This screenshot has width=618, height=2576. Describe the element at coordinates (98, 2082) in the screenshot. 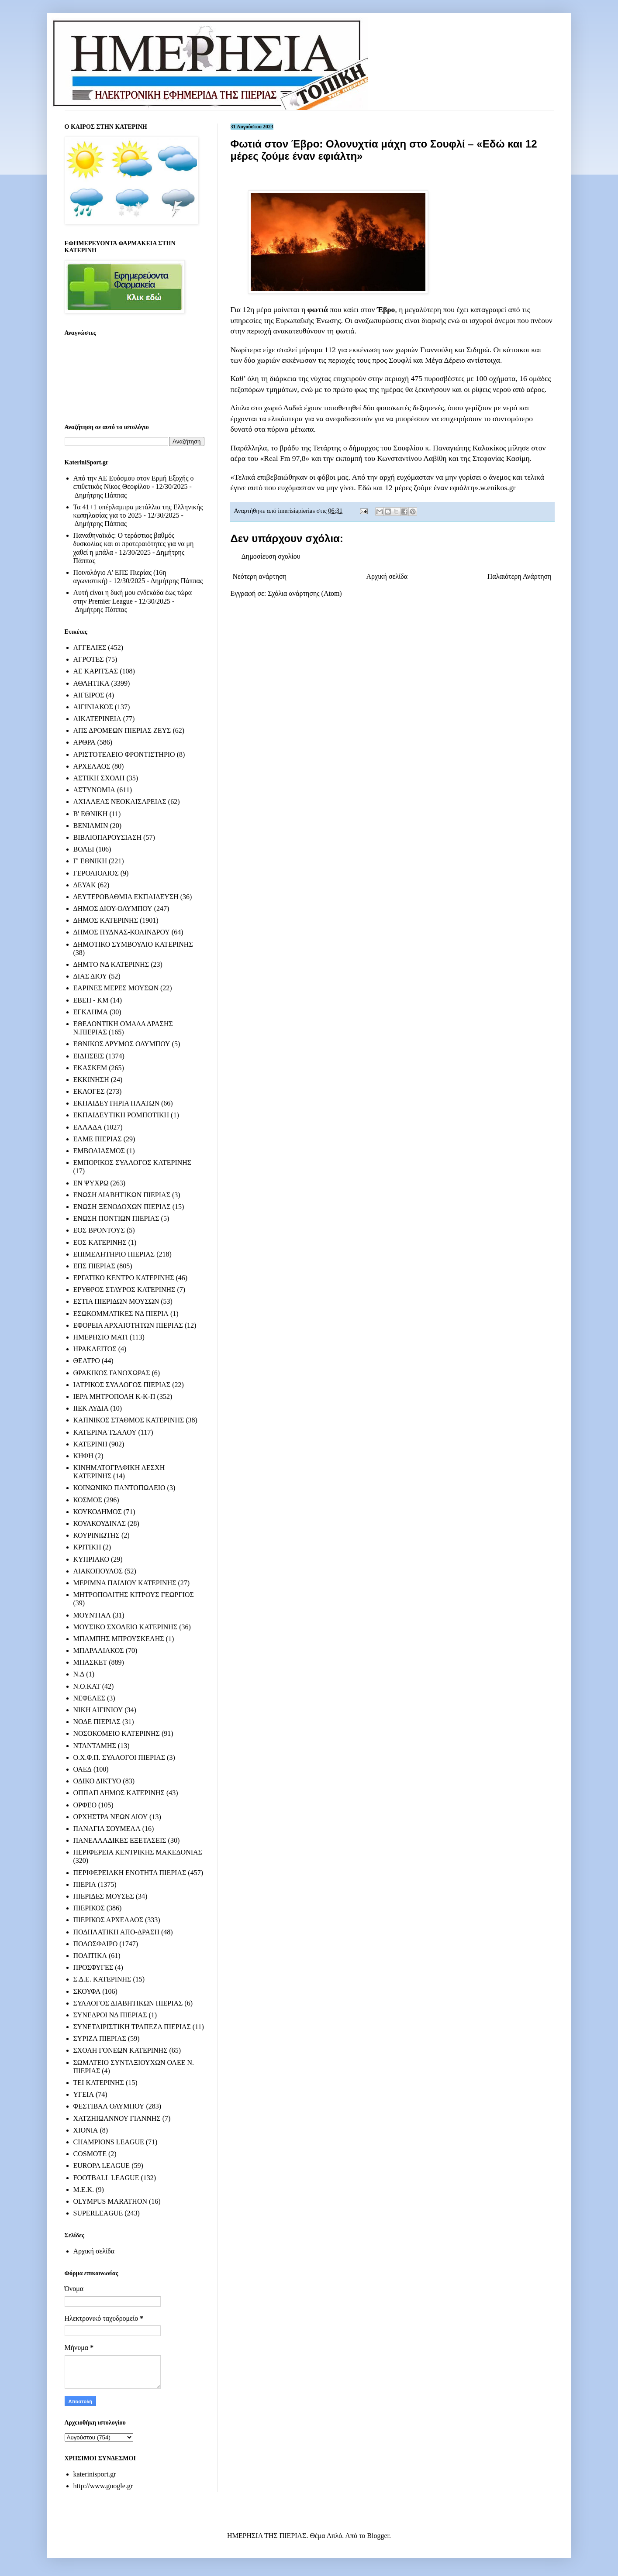

I see `ΤΕΙ ΚΑΤΕΡΙΝΗΣ` at that location.